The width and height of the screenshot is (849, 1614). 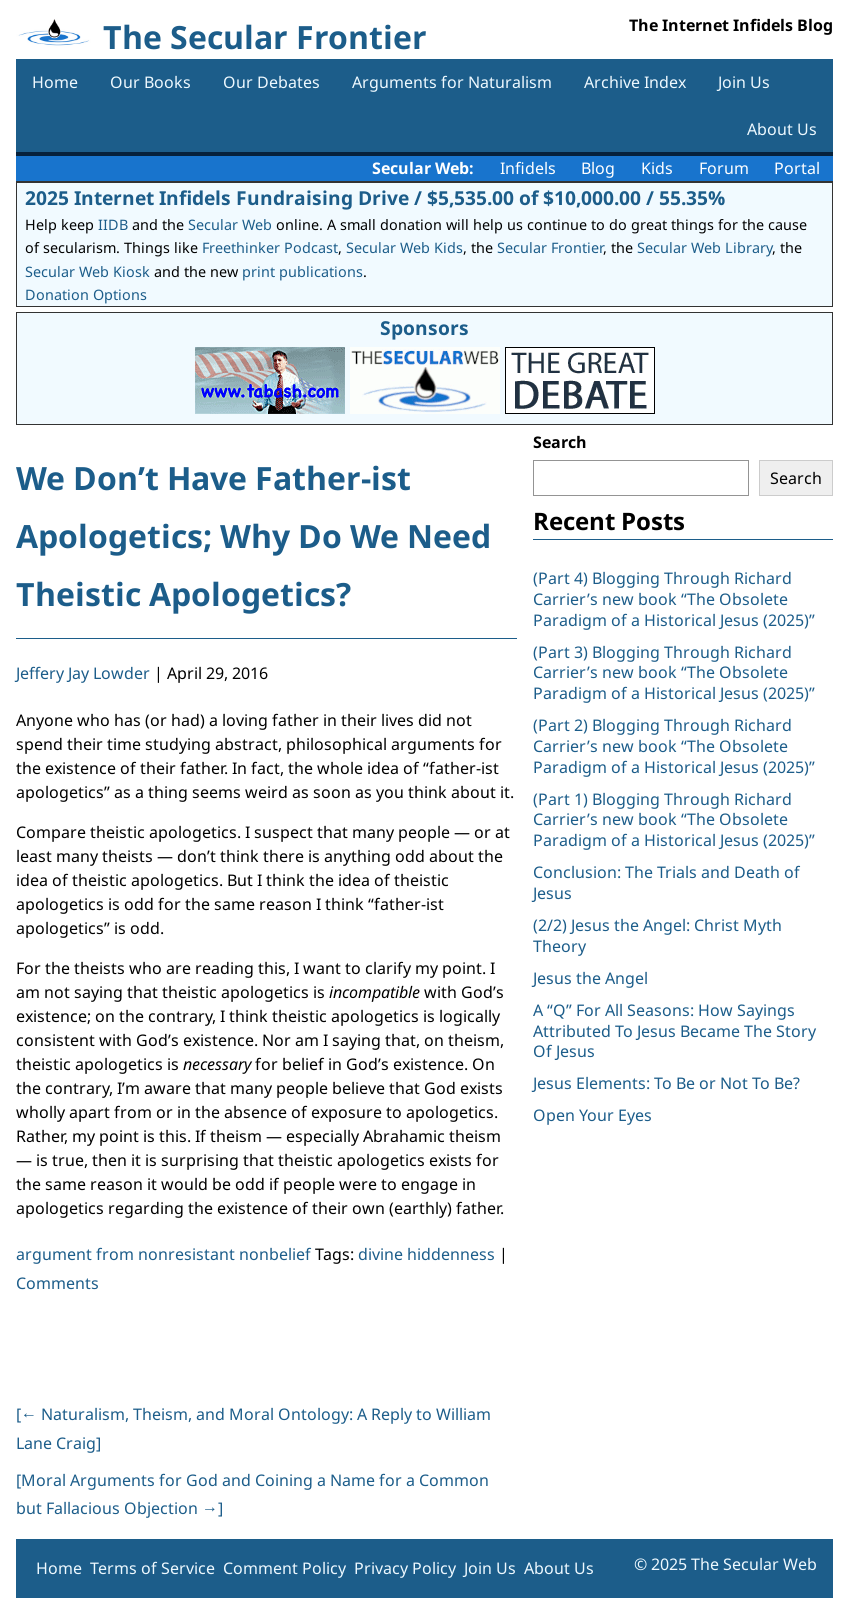 What do you see at coordinates (87, 271) in the screenshot?
I see `Secular Web Kiosk` at bounding box center [87, 271].